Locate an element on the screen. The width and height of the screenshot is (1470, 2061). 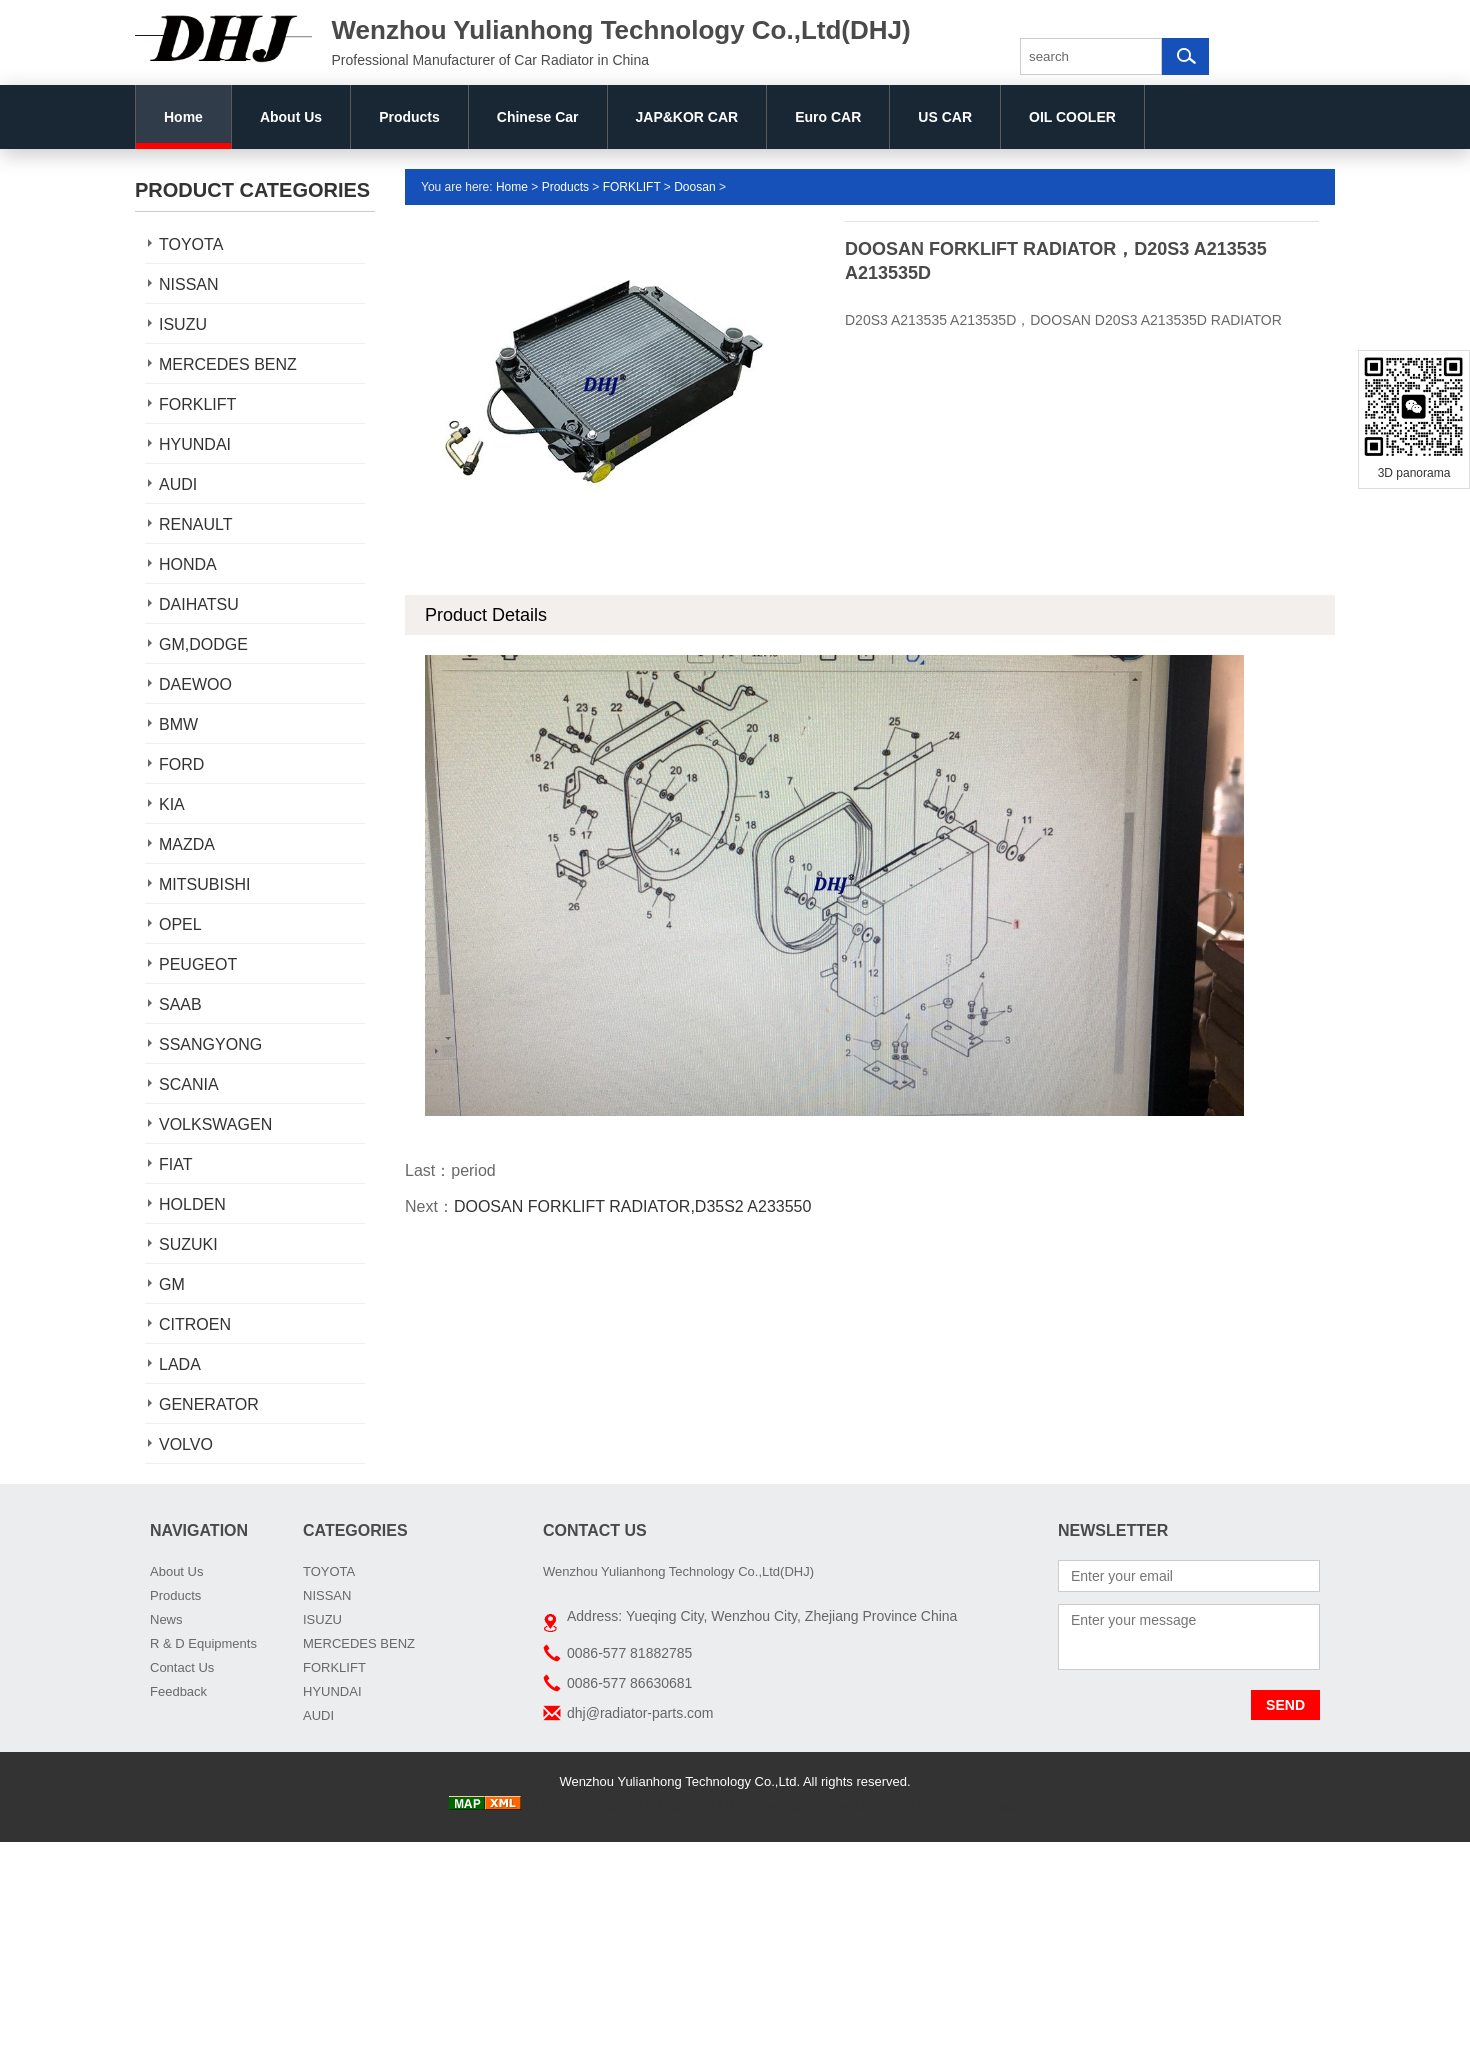
GM is located at coordinates (172, 1284).